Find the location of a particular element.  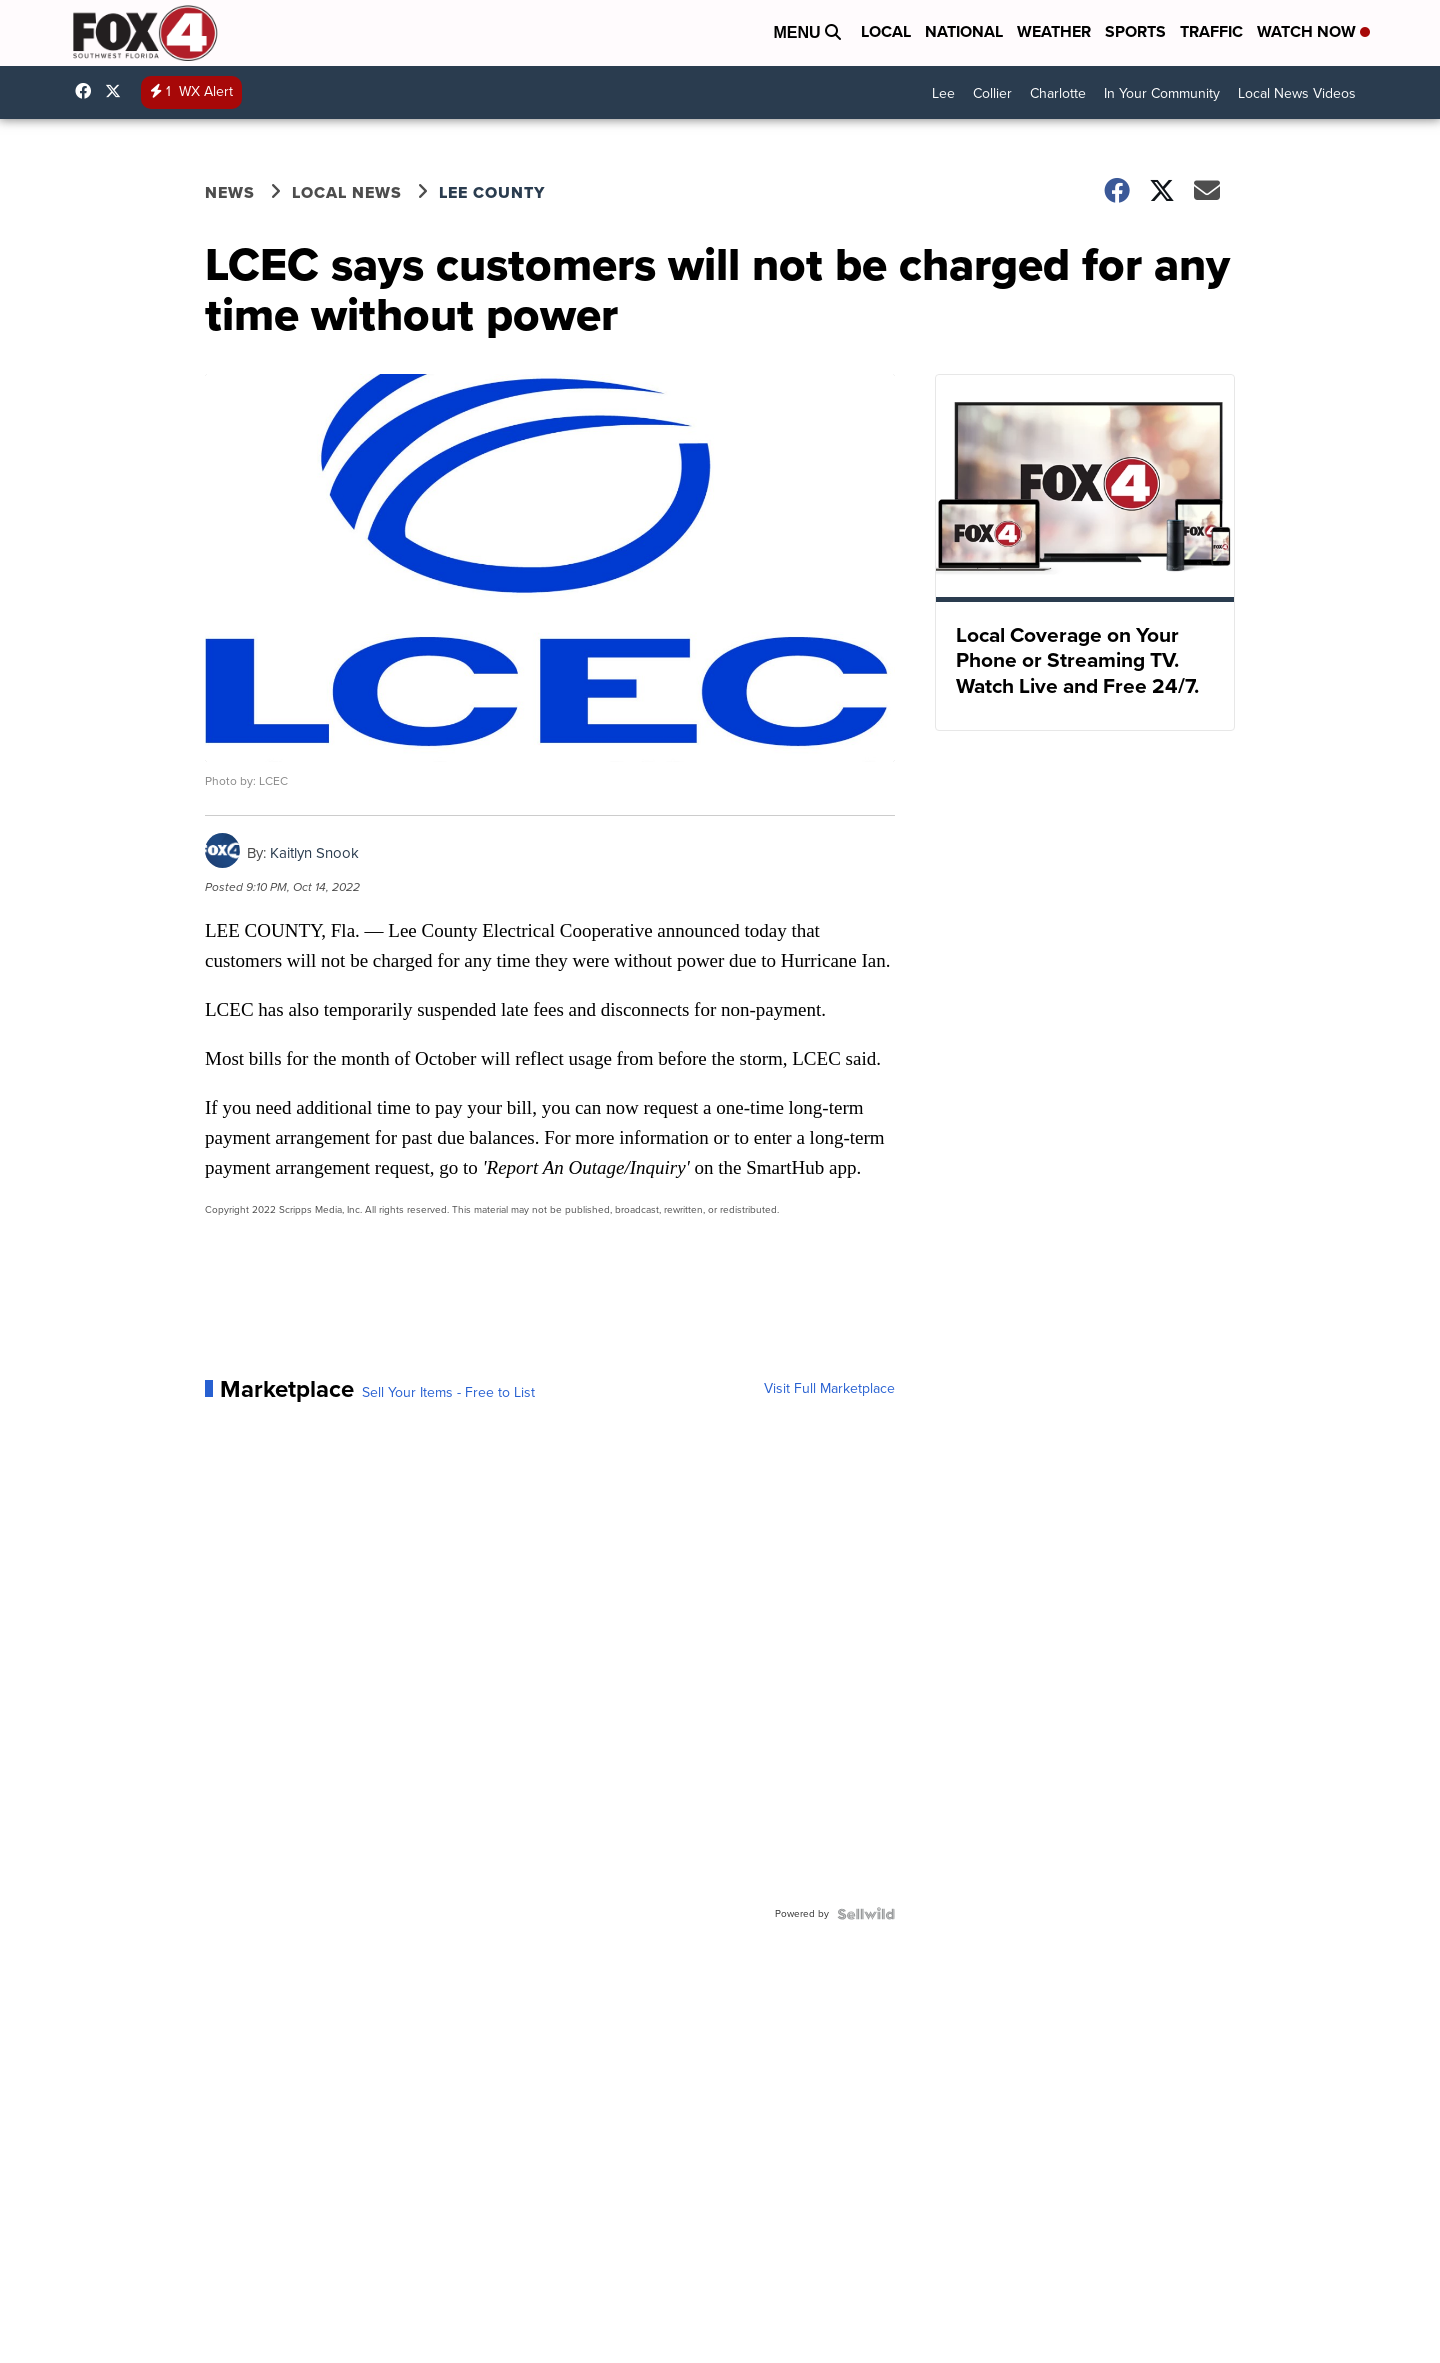

Sports is located at coordinates (1135, 31).